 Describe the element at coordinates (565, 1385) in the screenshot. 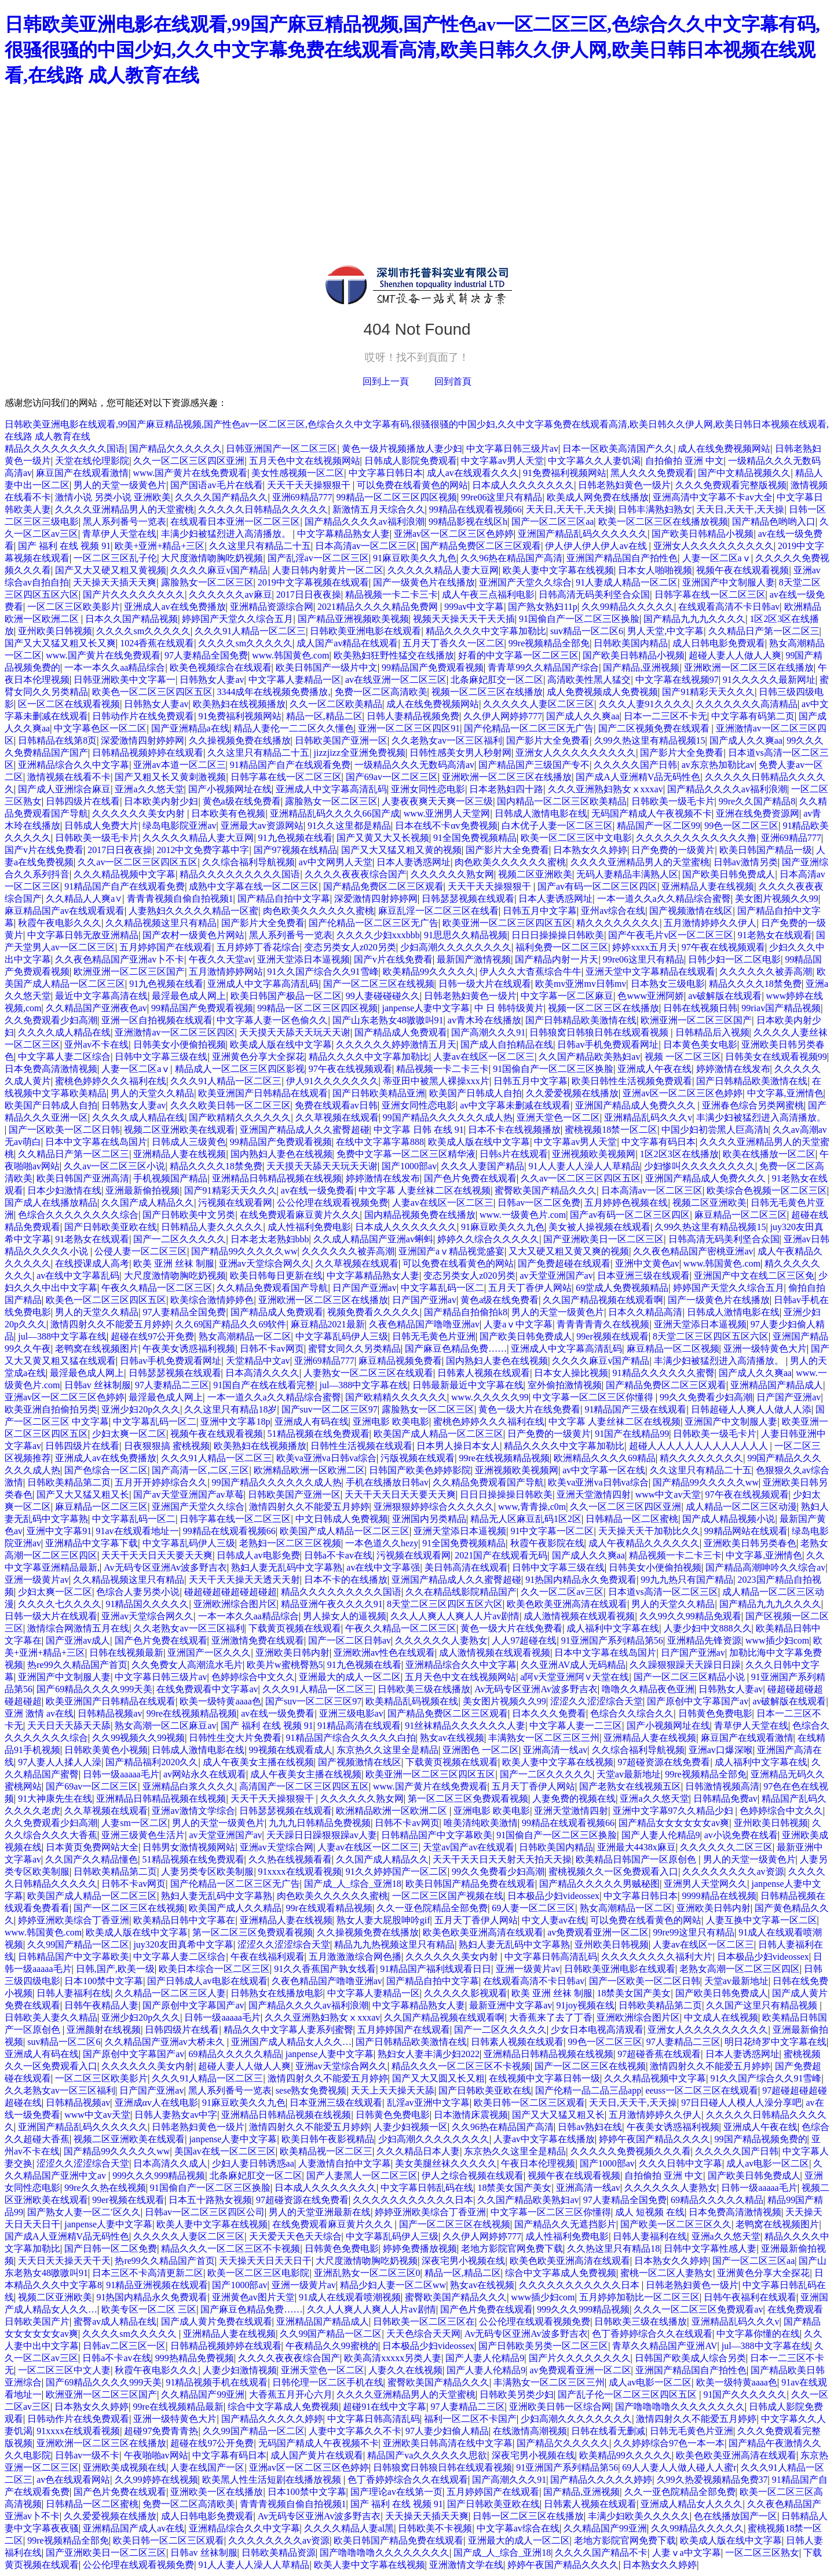

I see `室外偷拍激情视频` at that location.